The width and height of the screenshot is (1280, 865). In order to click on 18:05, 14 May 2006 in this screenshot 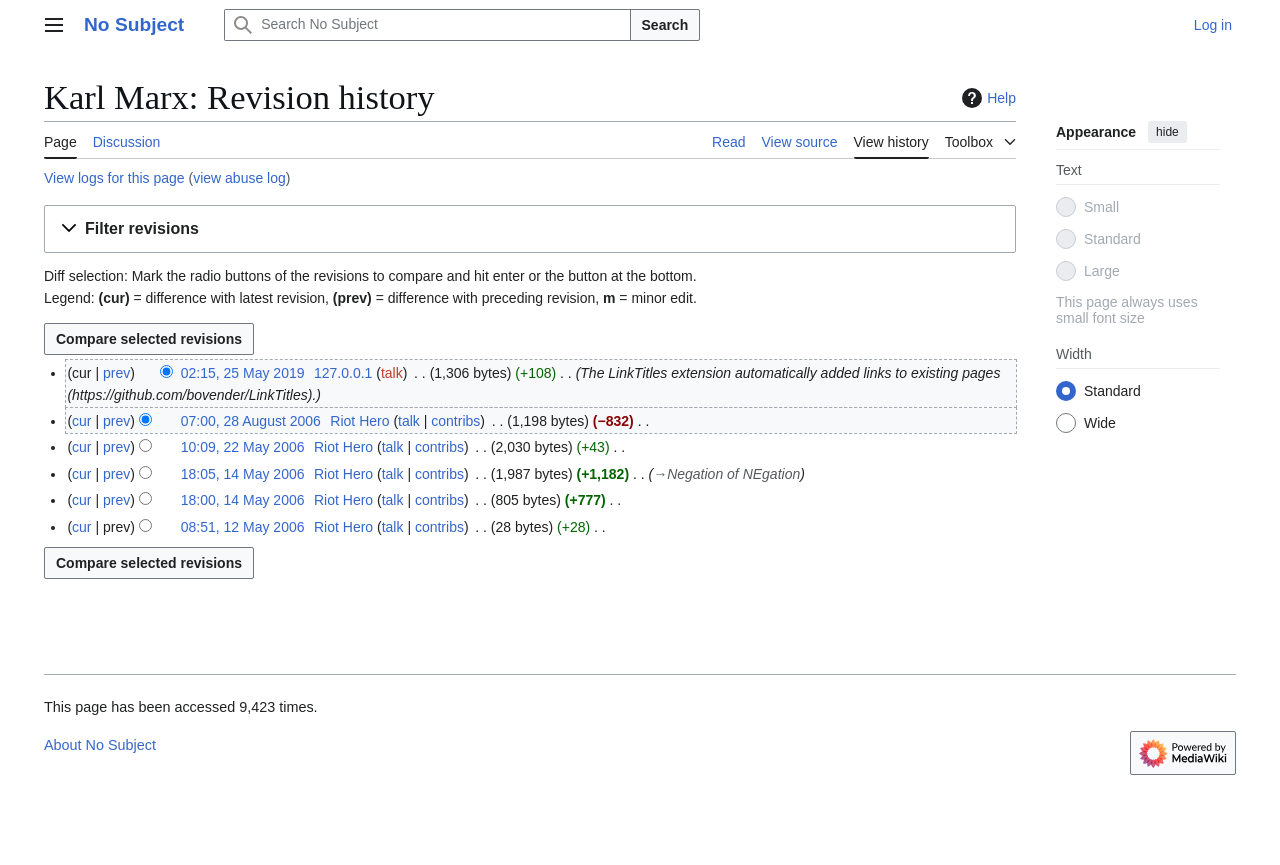, I will do `click(243, 474)`.